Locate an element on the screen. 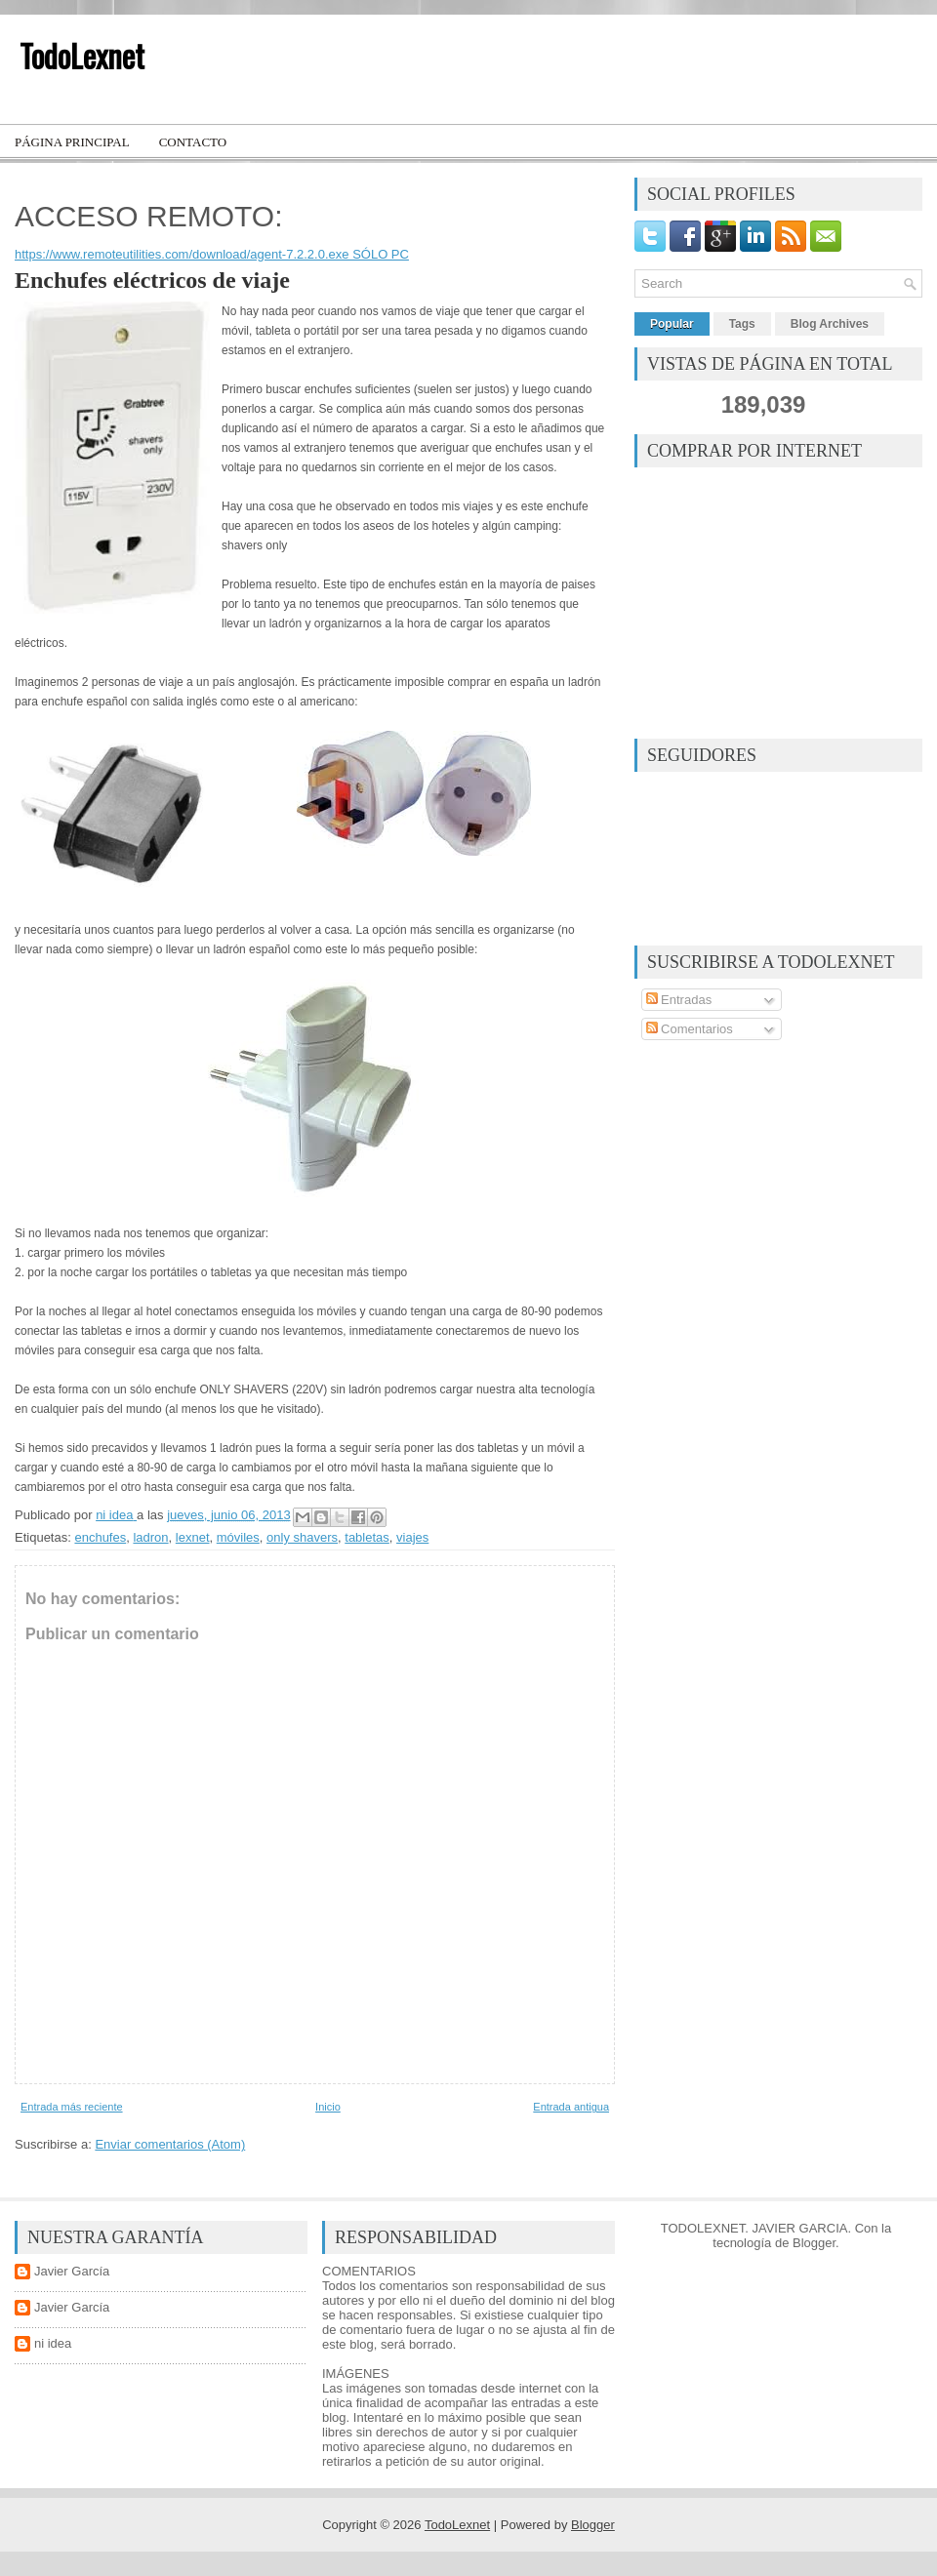 The height and width of the screenshot is (2576, 937). Popular is located at coordinates (672, 324).